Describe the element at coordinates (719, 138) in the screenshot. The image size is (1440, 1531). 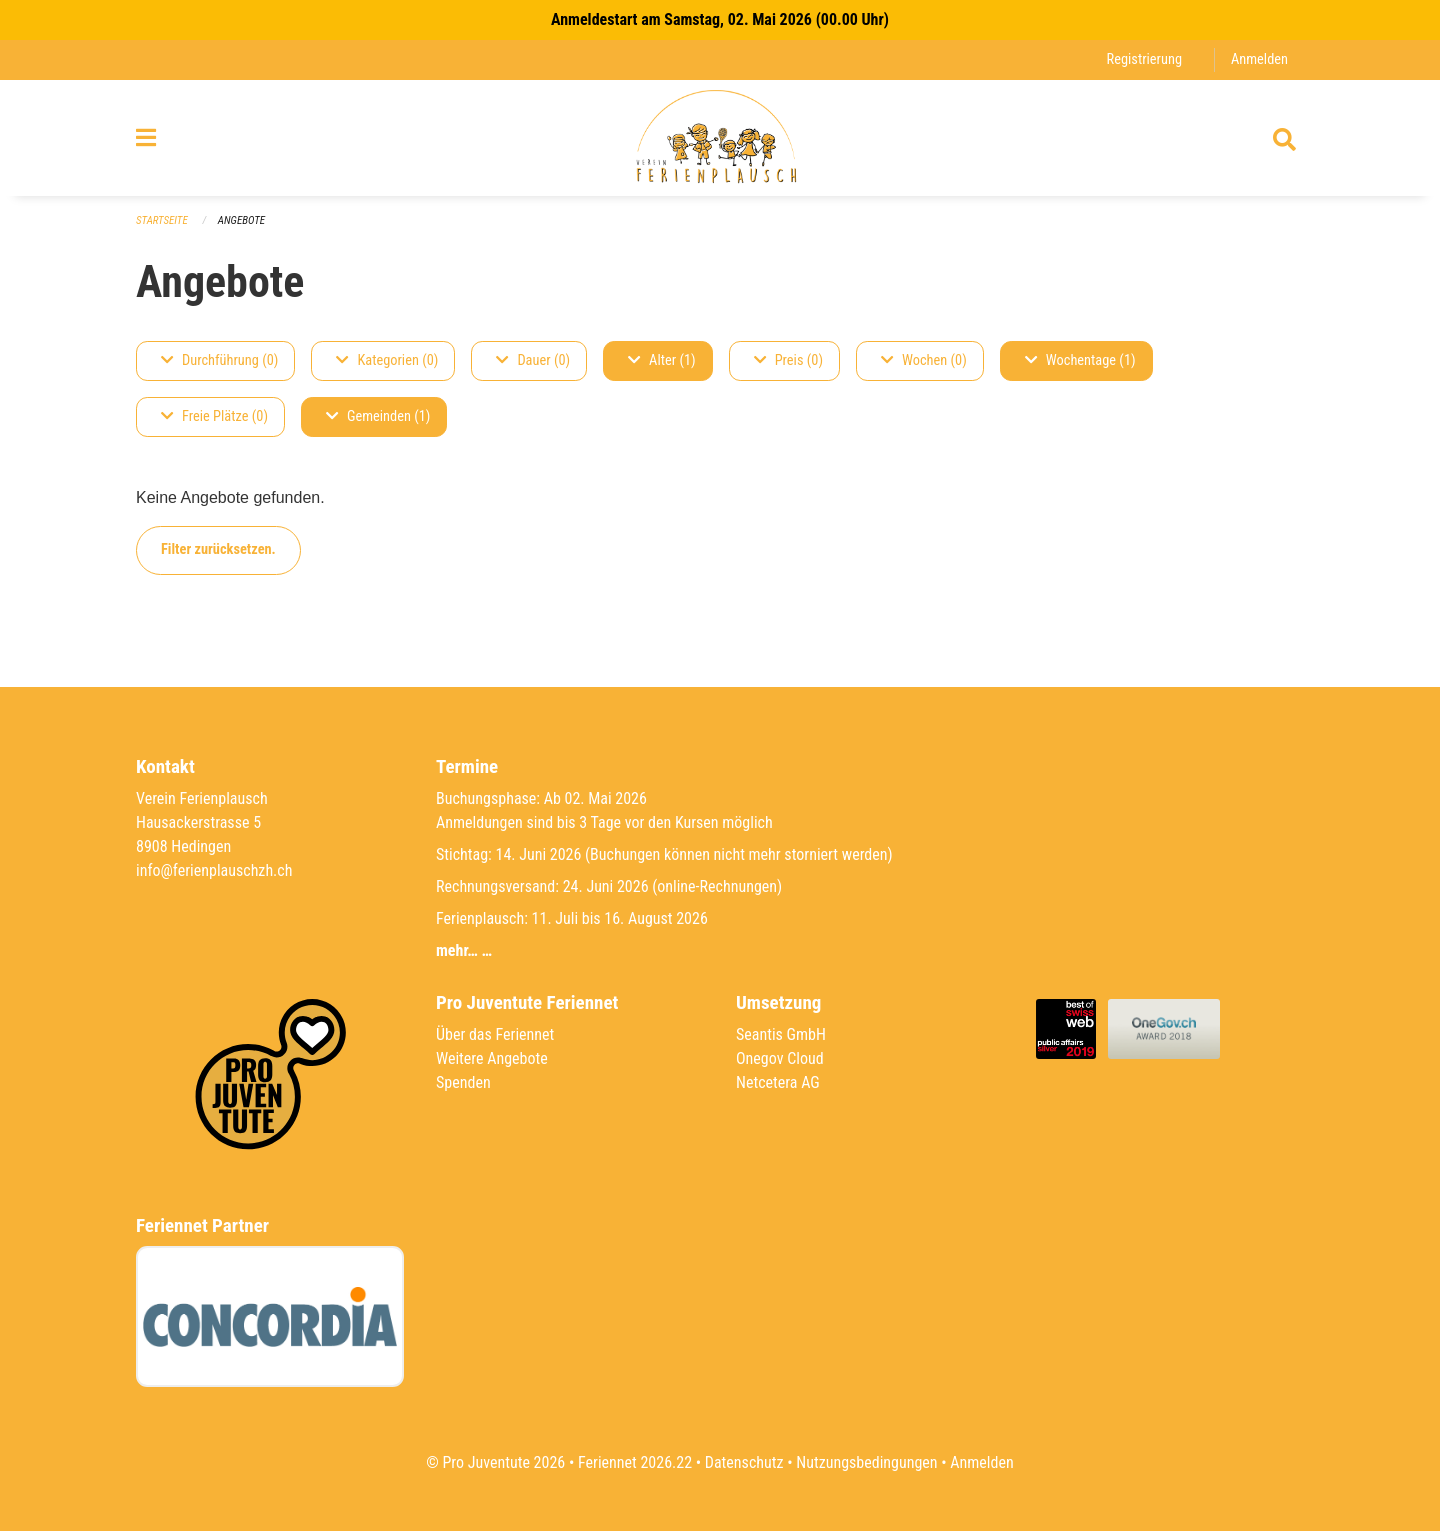
I see `[Zurück zur Startseite]` at that location.